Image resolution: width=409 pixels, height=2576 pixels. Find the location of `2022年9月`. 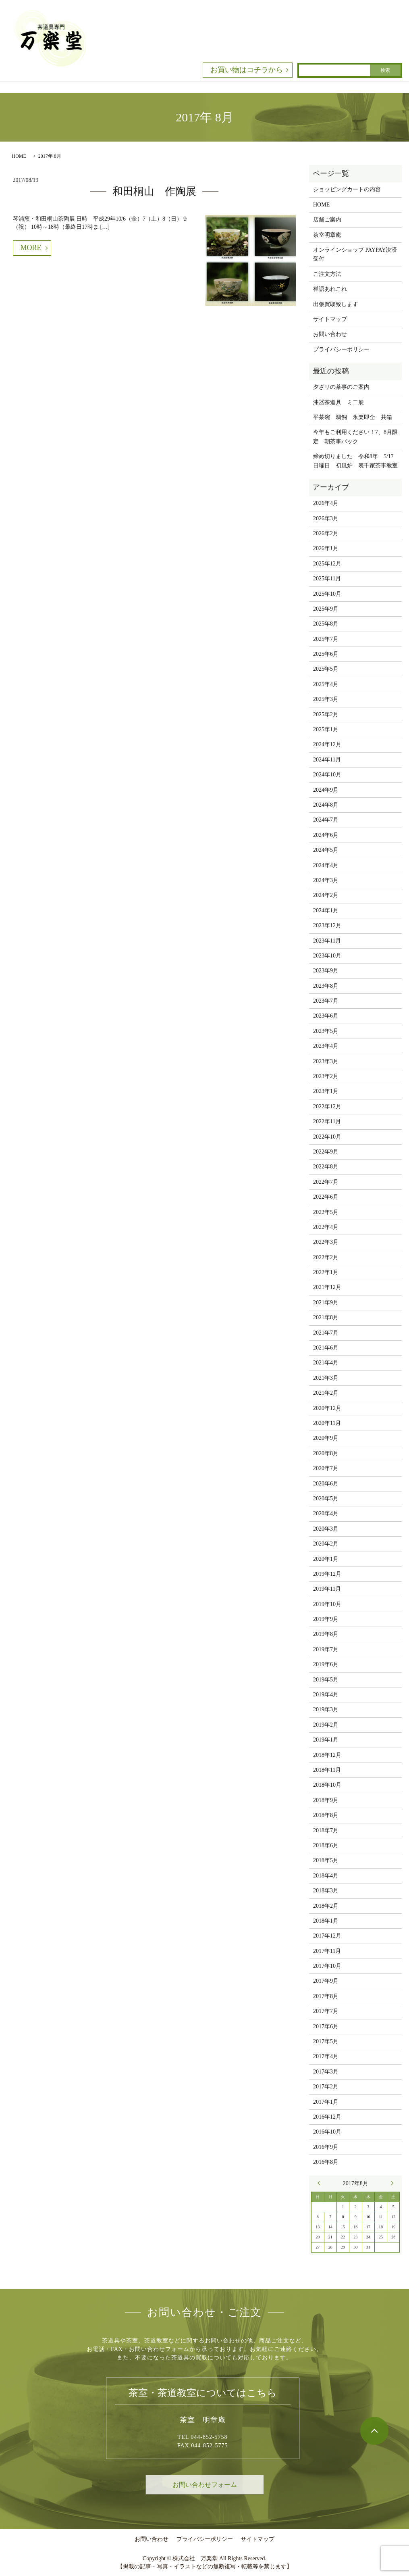

2022年9月 is located at coordinates (325, 1152).